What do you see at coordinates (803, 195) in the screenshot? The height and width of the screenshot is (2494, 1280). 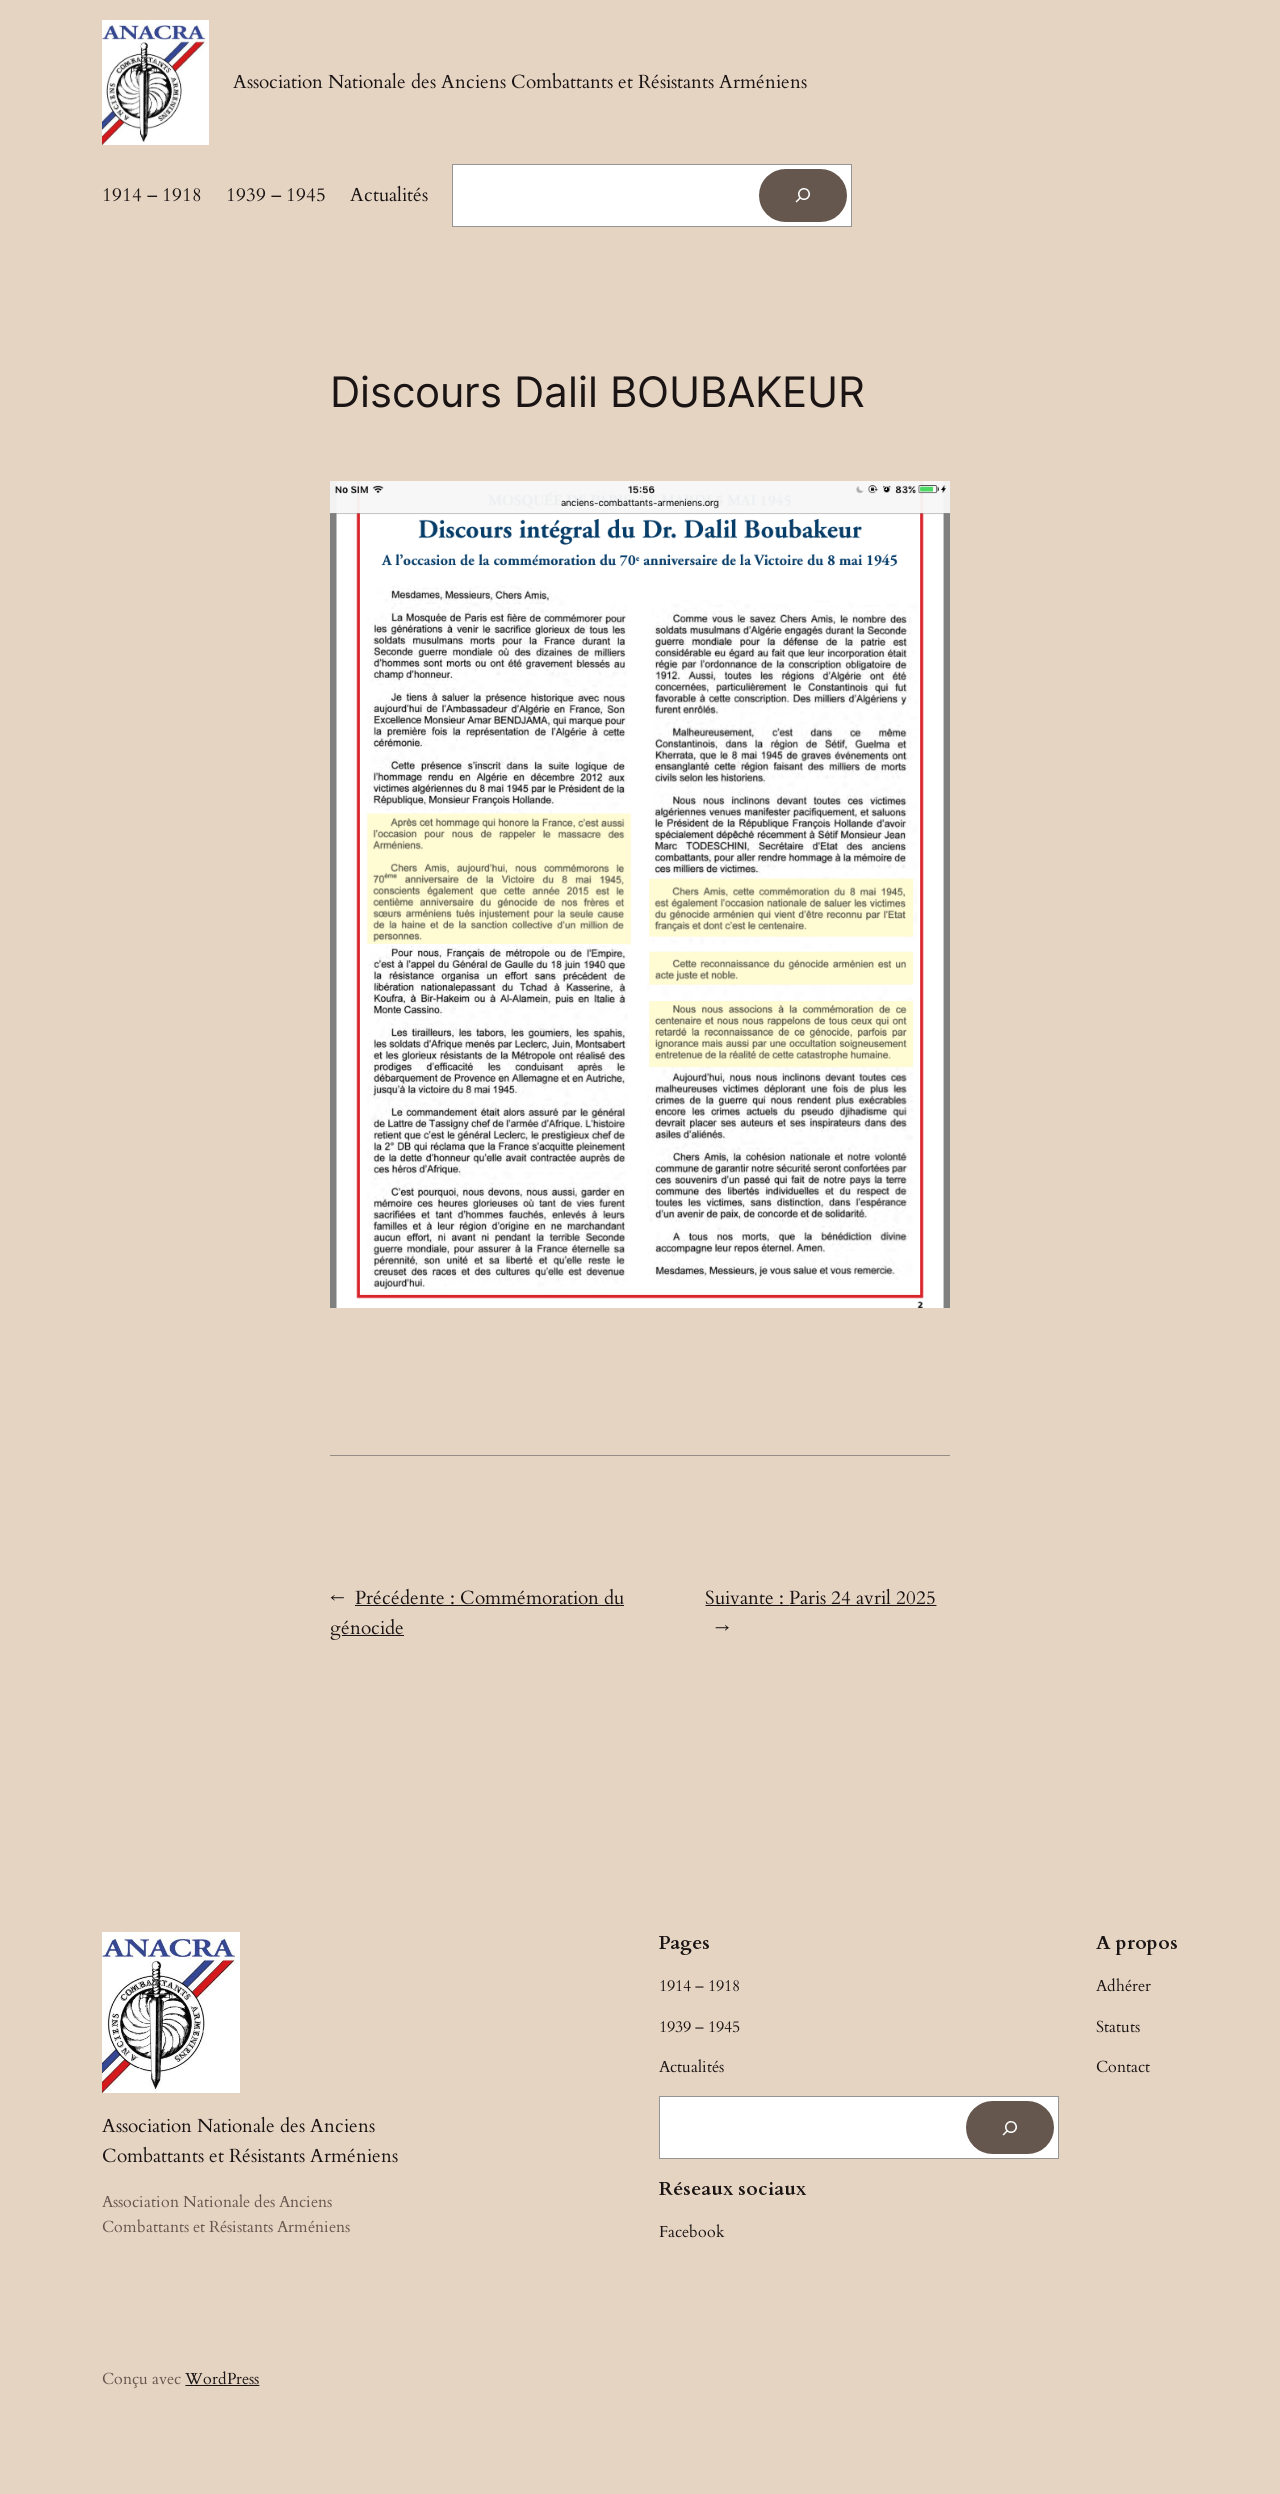 I see `[Rechercher]` at bounding box center [803, 195].